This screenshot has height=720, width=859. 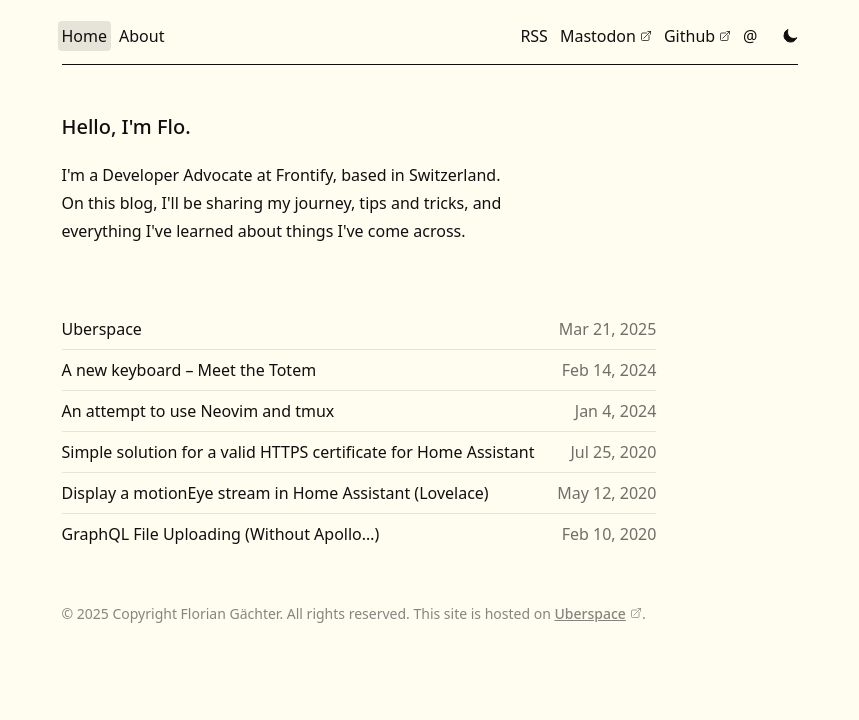 What do you see at coordinates (689, 36) in the screenshot?
I see `Github` at bounding box center [689, 36].